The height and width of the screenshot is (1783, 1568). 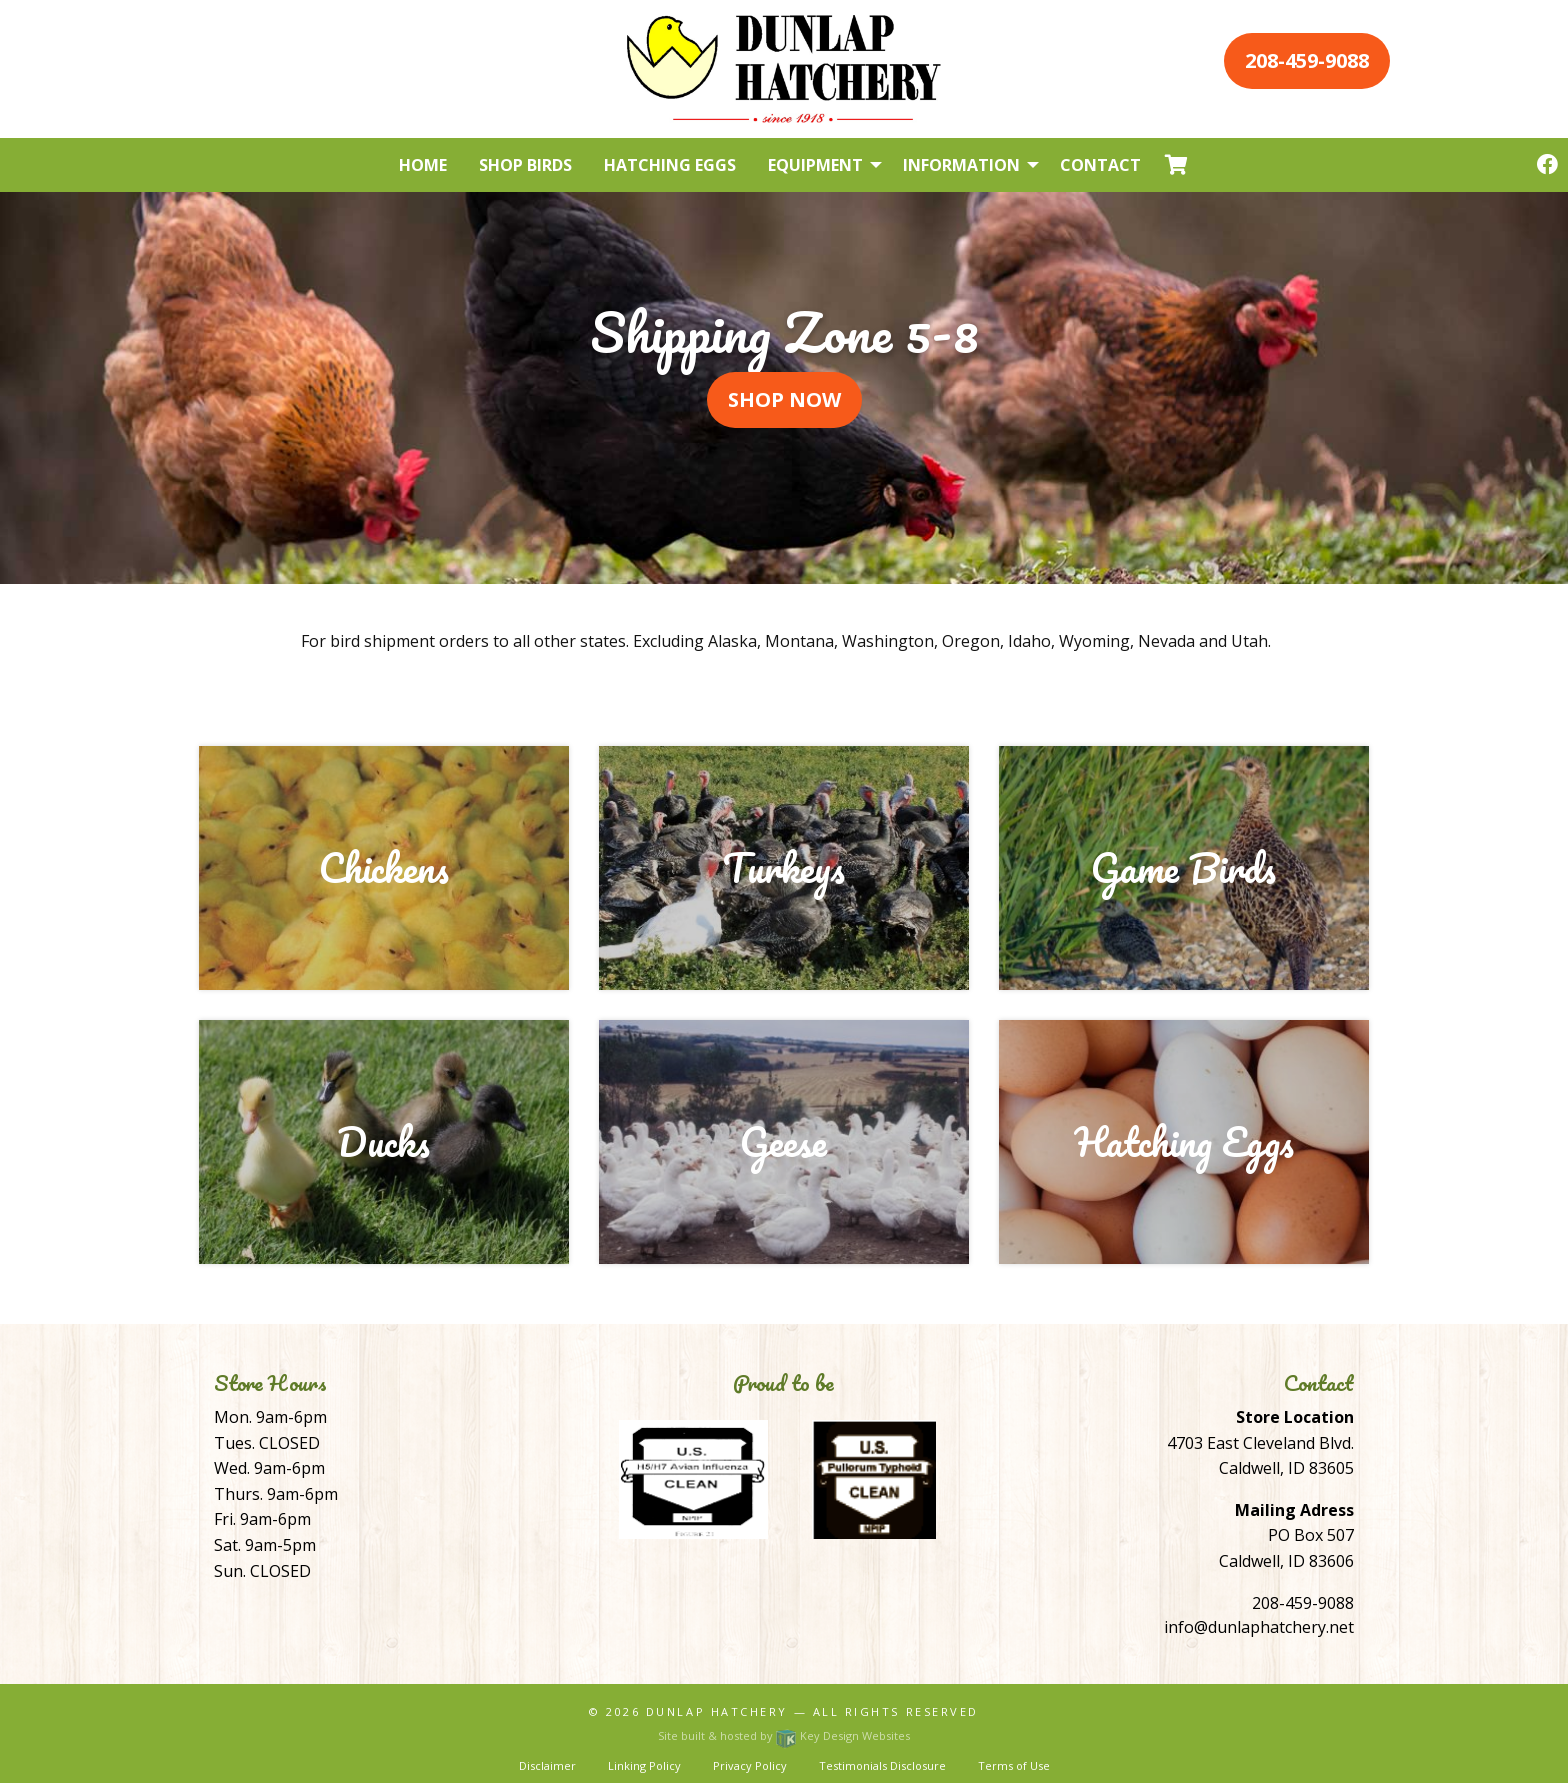 What do you see at coordinates (750, 1765) in the screenshot?
I see `Privacy Policy` at bounding box center [750, 1765].